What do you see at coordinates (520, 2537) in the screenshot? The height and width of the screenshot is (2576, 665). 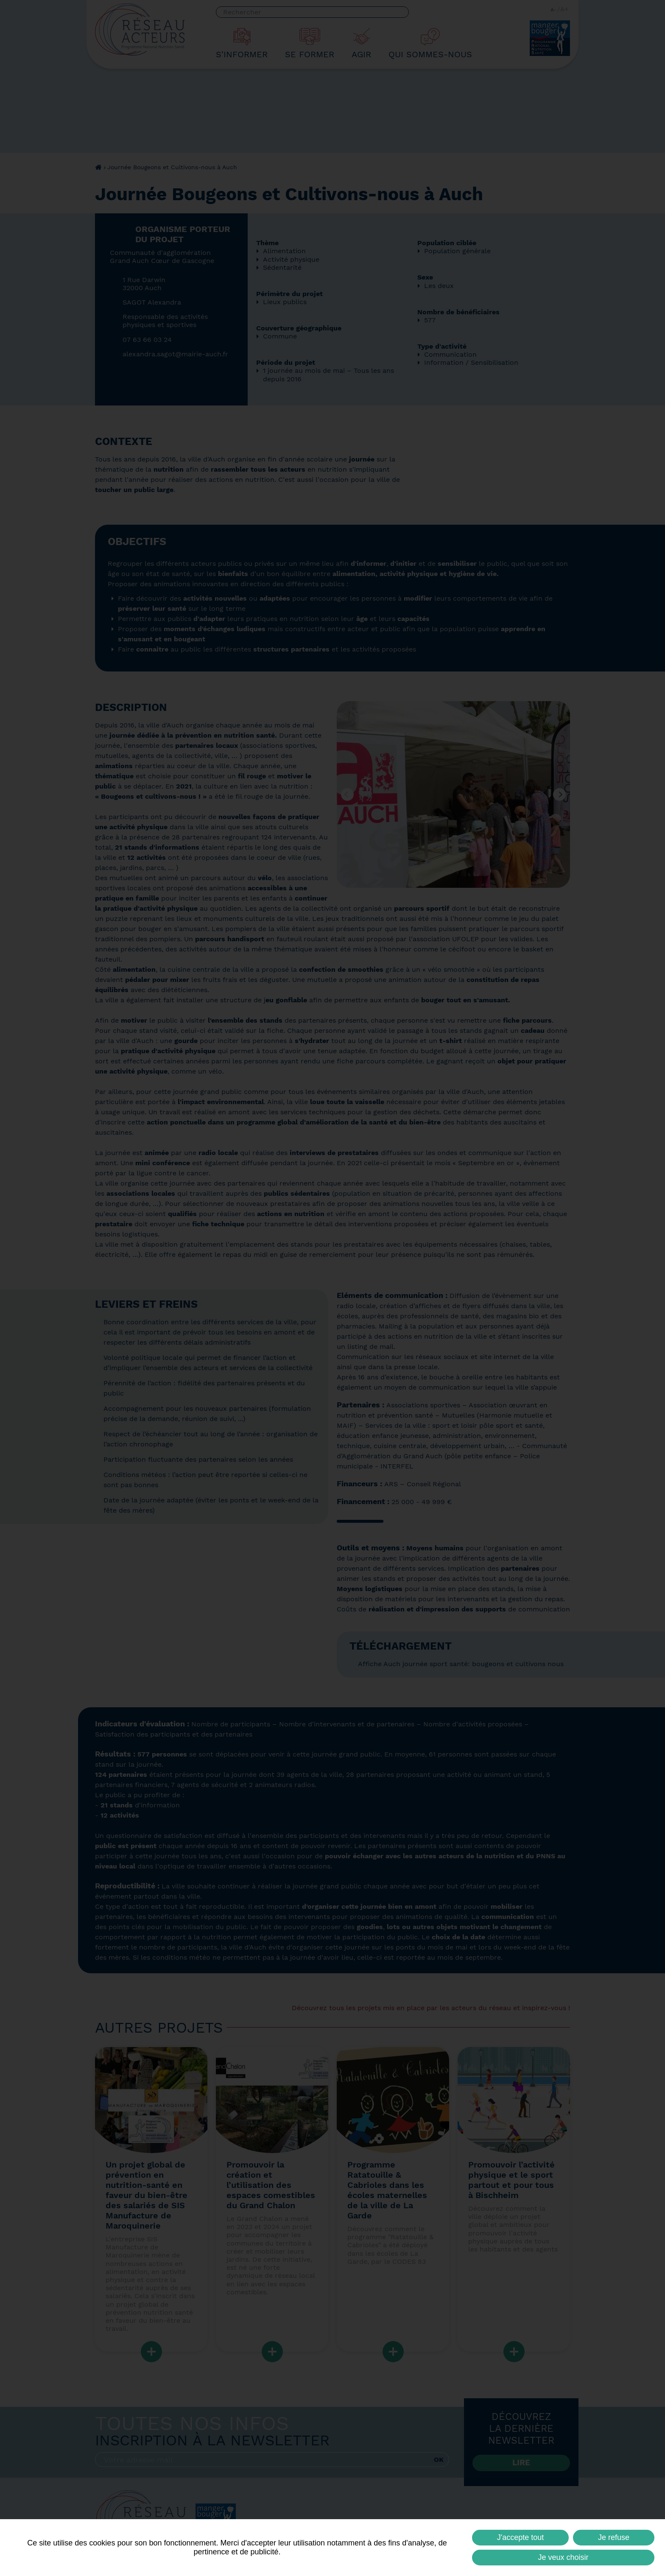 I see `J'accepte tout` at bounding box center [520, 2537].